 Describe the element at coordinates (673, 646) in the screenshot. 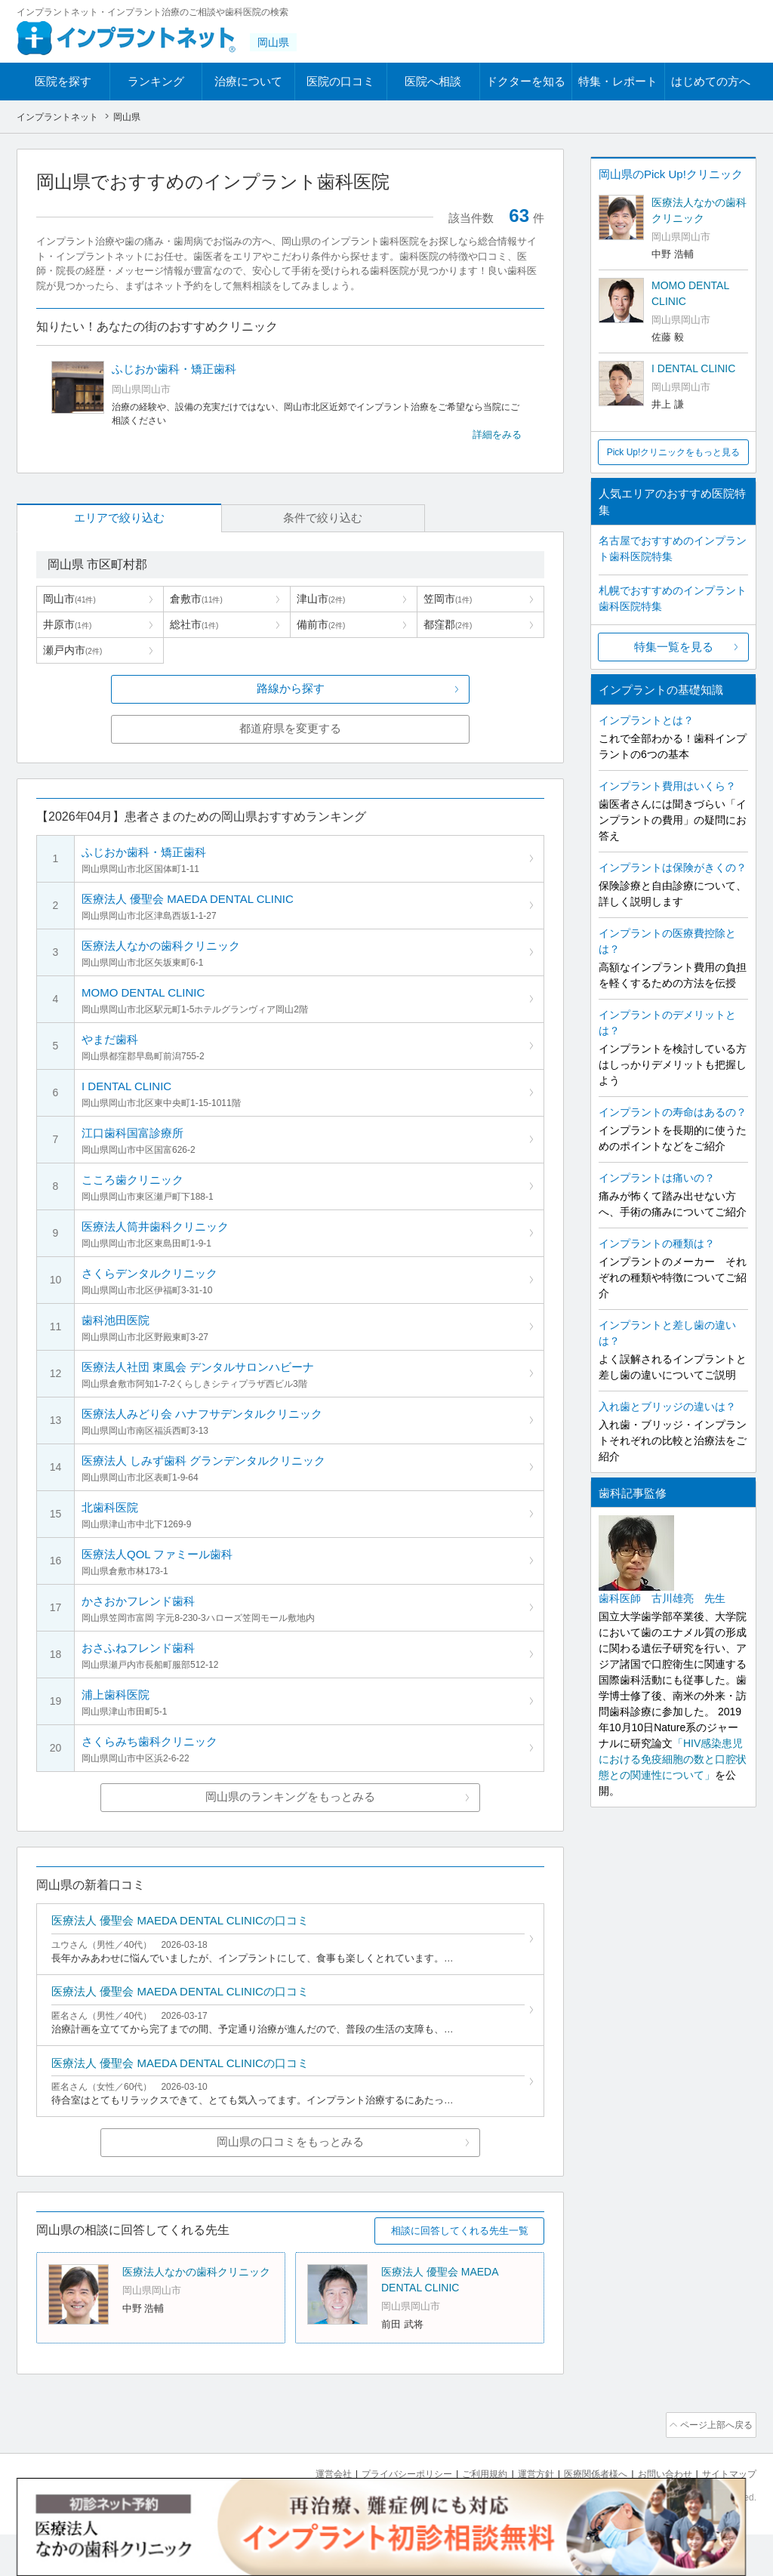

I see `特集一覧を見る` at that location.